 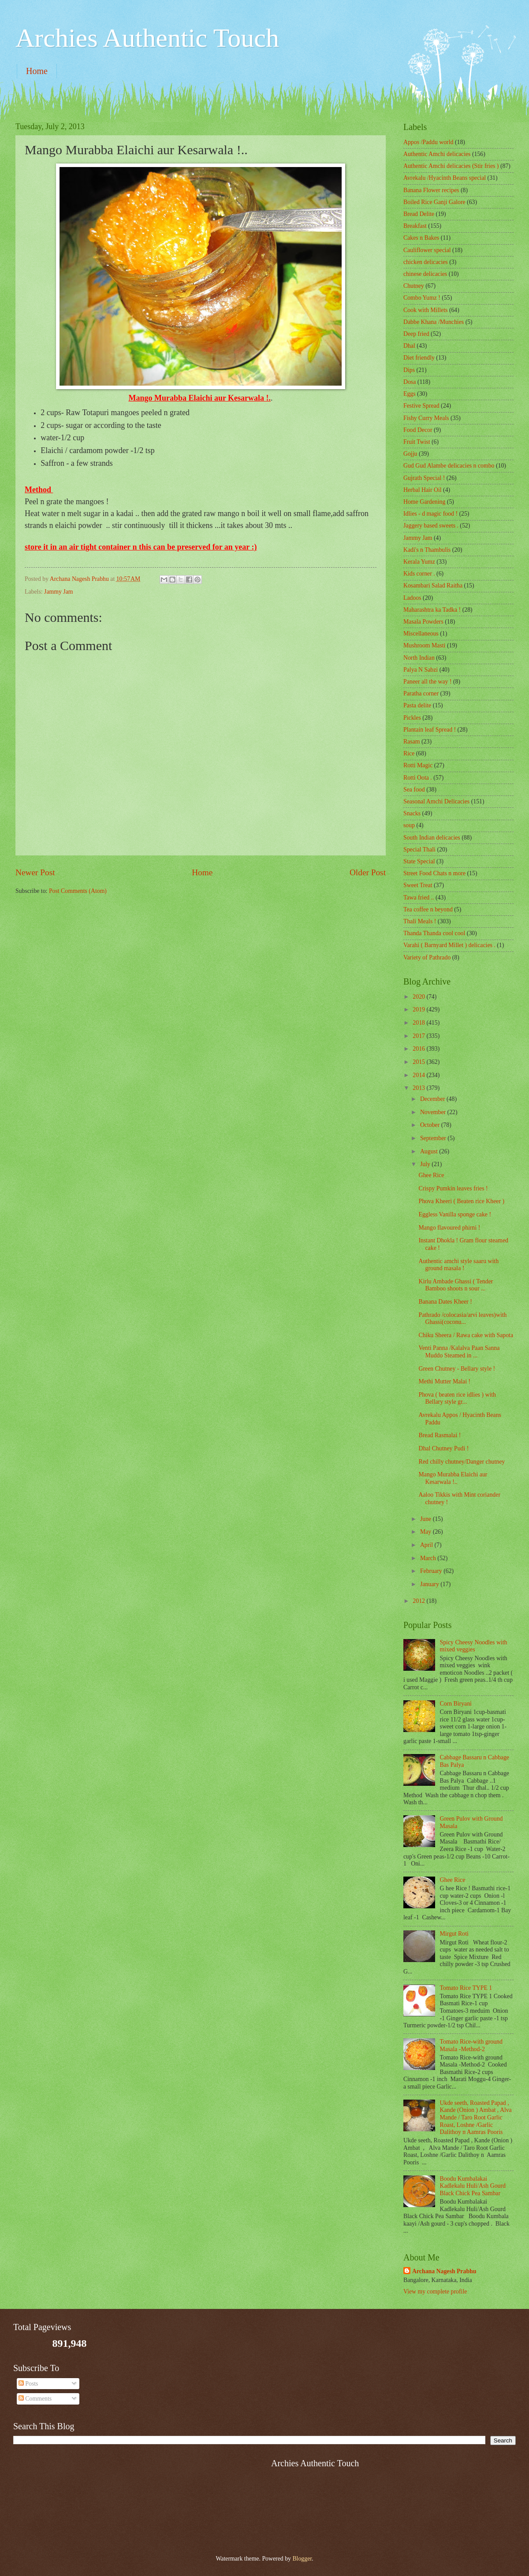 What do you see at coordinates (456, 1368) in the screenshot?
I see `Green Chutney - Bellary style !` at bounding box center [456, 1368].